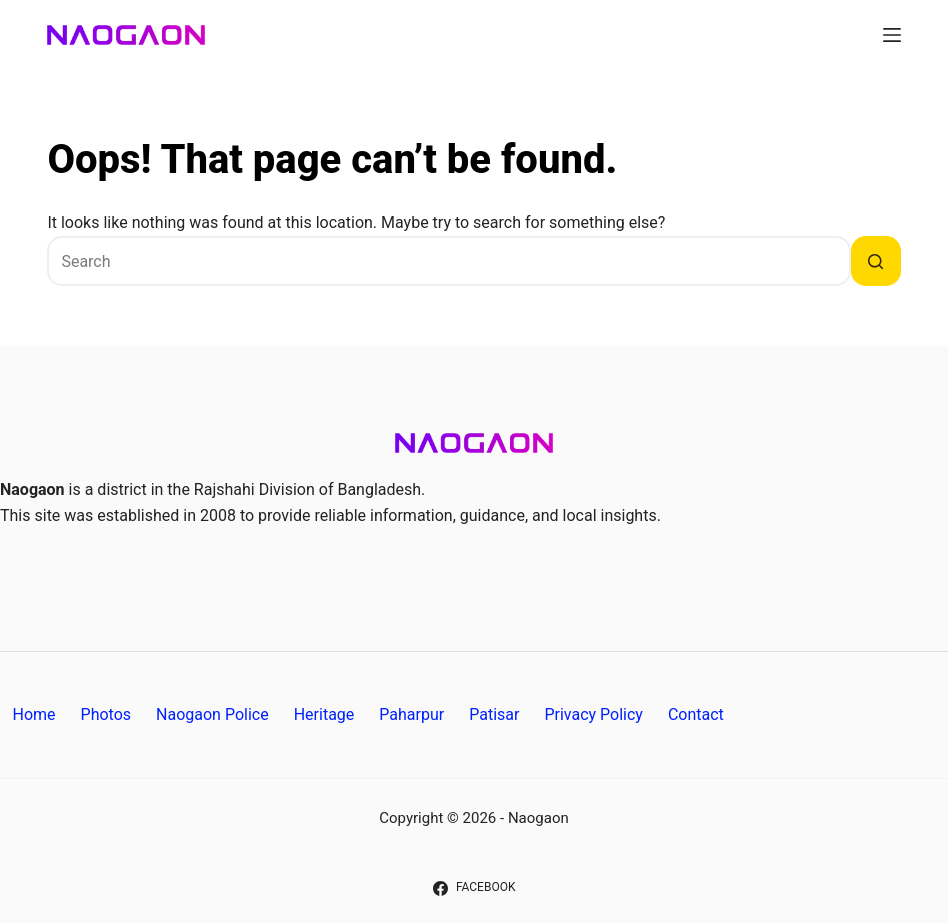 This screenshot has height=923, width=948. I want to click on Privacy Policy, so click(593, 714).